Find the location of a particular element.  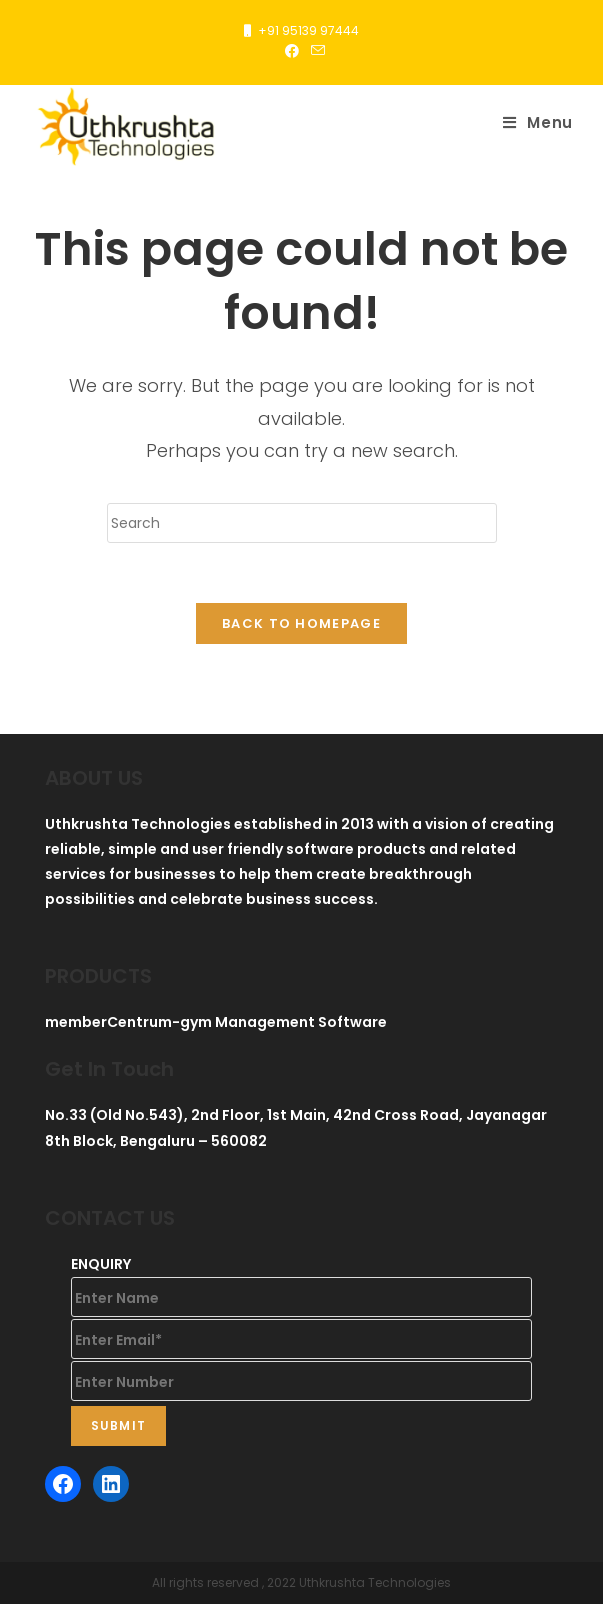

[Facebook (opens in a new tab)] is located at coordinates (292, 51).